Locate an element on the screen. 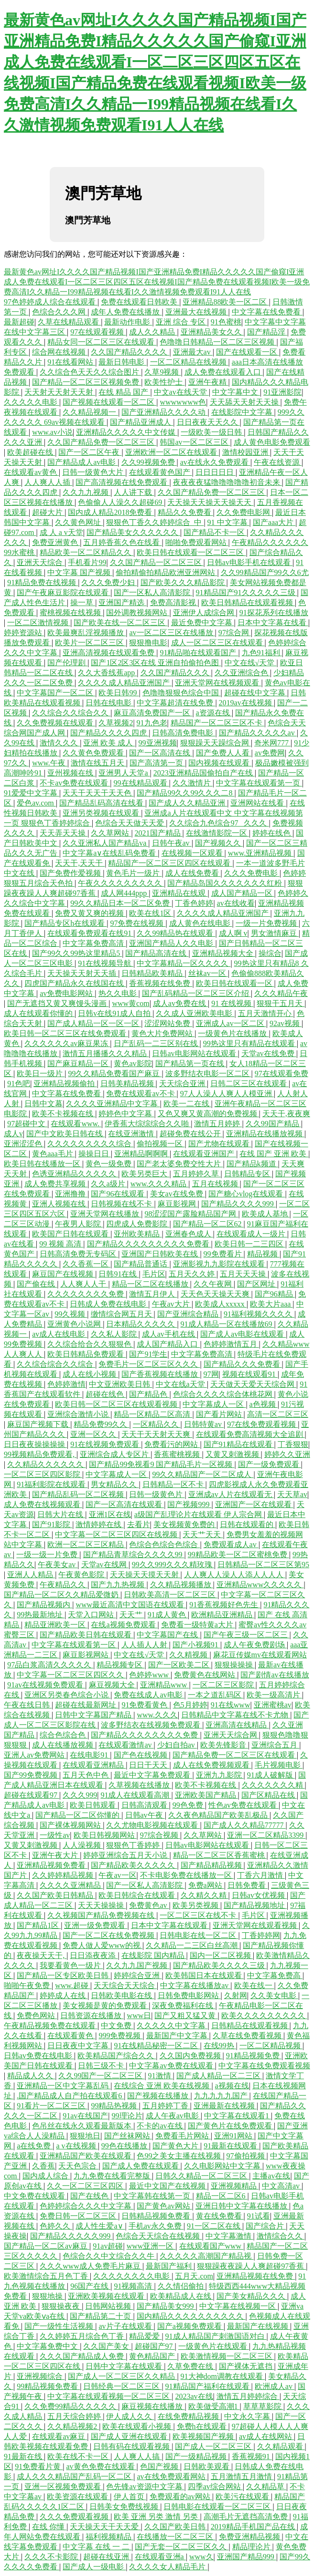 This screenshot has width=314, height=2576. 午夜久久久久久久久久久 is located at coordinates (121, 883).